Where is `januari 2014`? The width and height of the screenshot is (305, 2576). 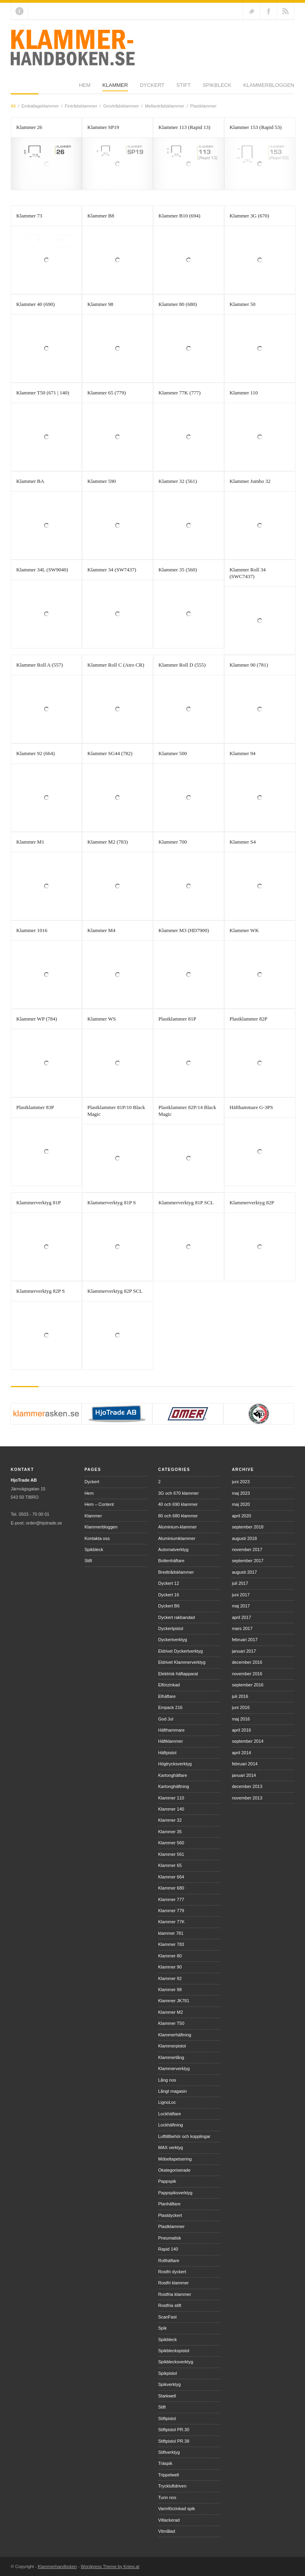 januari 2014 is located at coordinates (244, 1775).